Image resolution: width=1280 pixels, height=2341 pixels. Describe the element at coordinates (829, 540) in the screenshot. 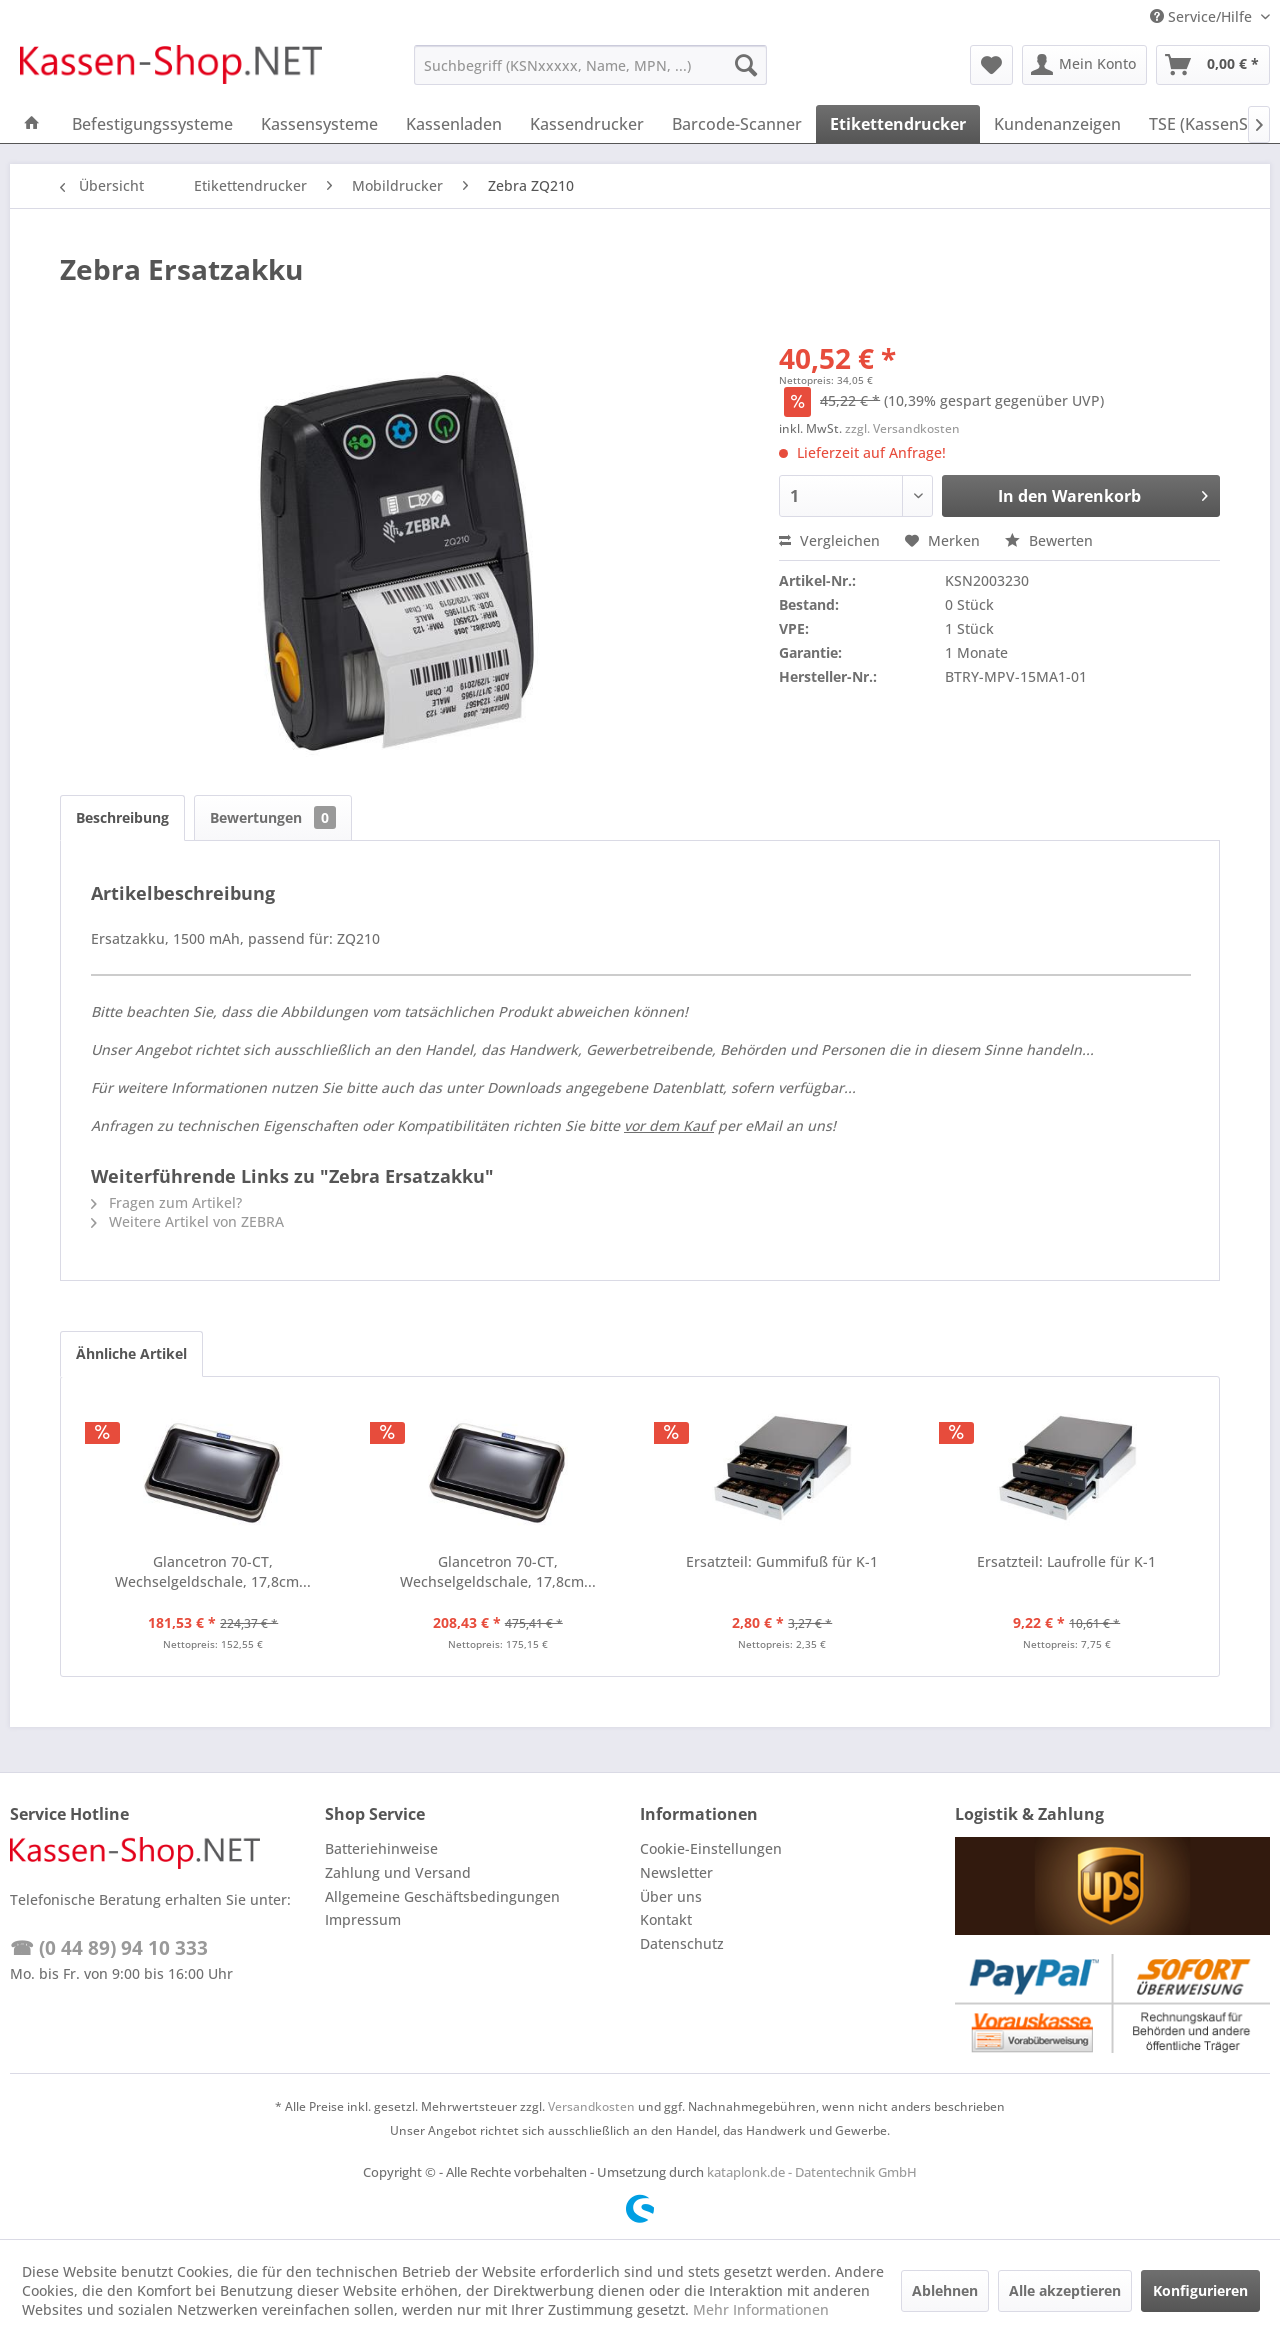

I see `Vergleichen` at that location.